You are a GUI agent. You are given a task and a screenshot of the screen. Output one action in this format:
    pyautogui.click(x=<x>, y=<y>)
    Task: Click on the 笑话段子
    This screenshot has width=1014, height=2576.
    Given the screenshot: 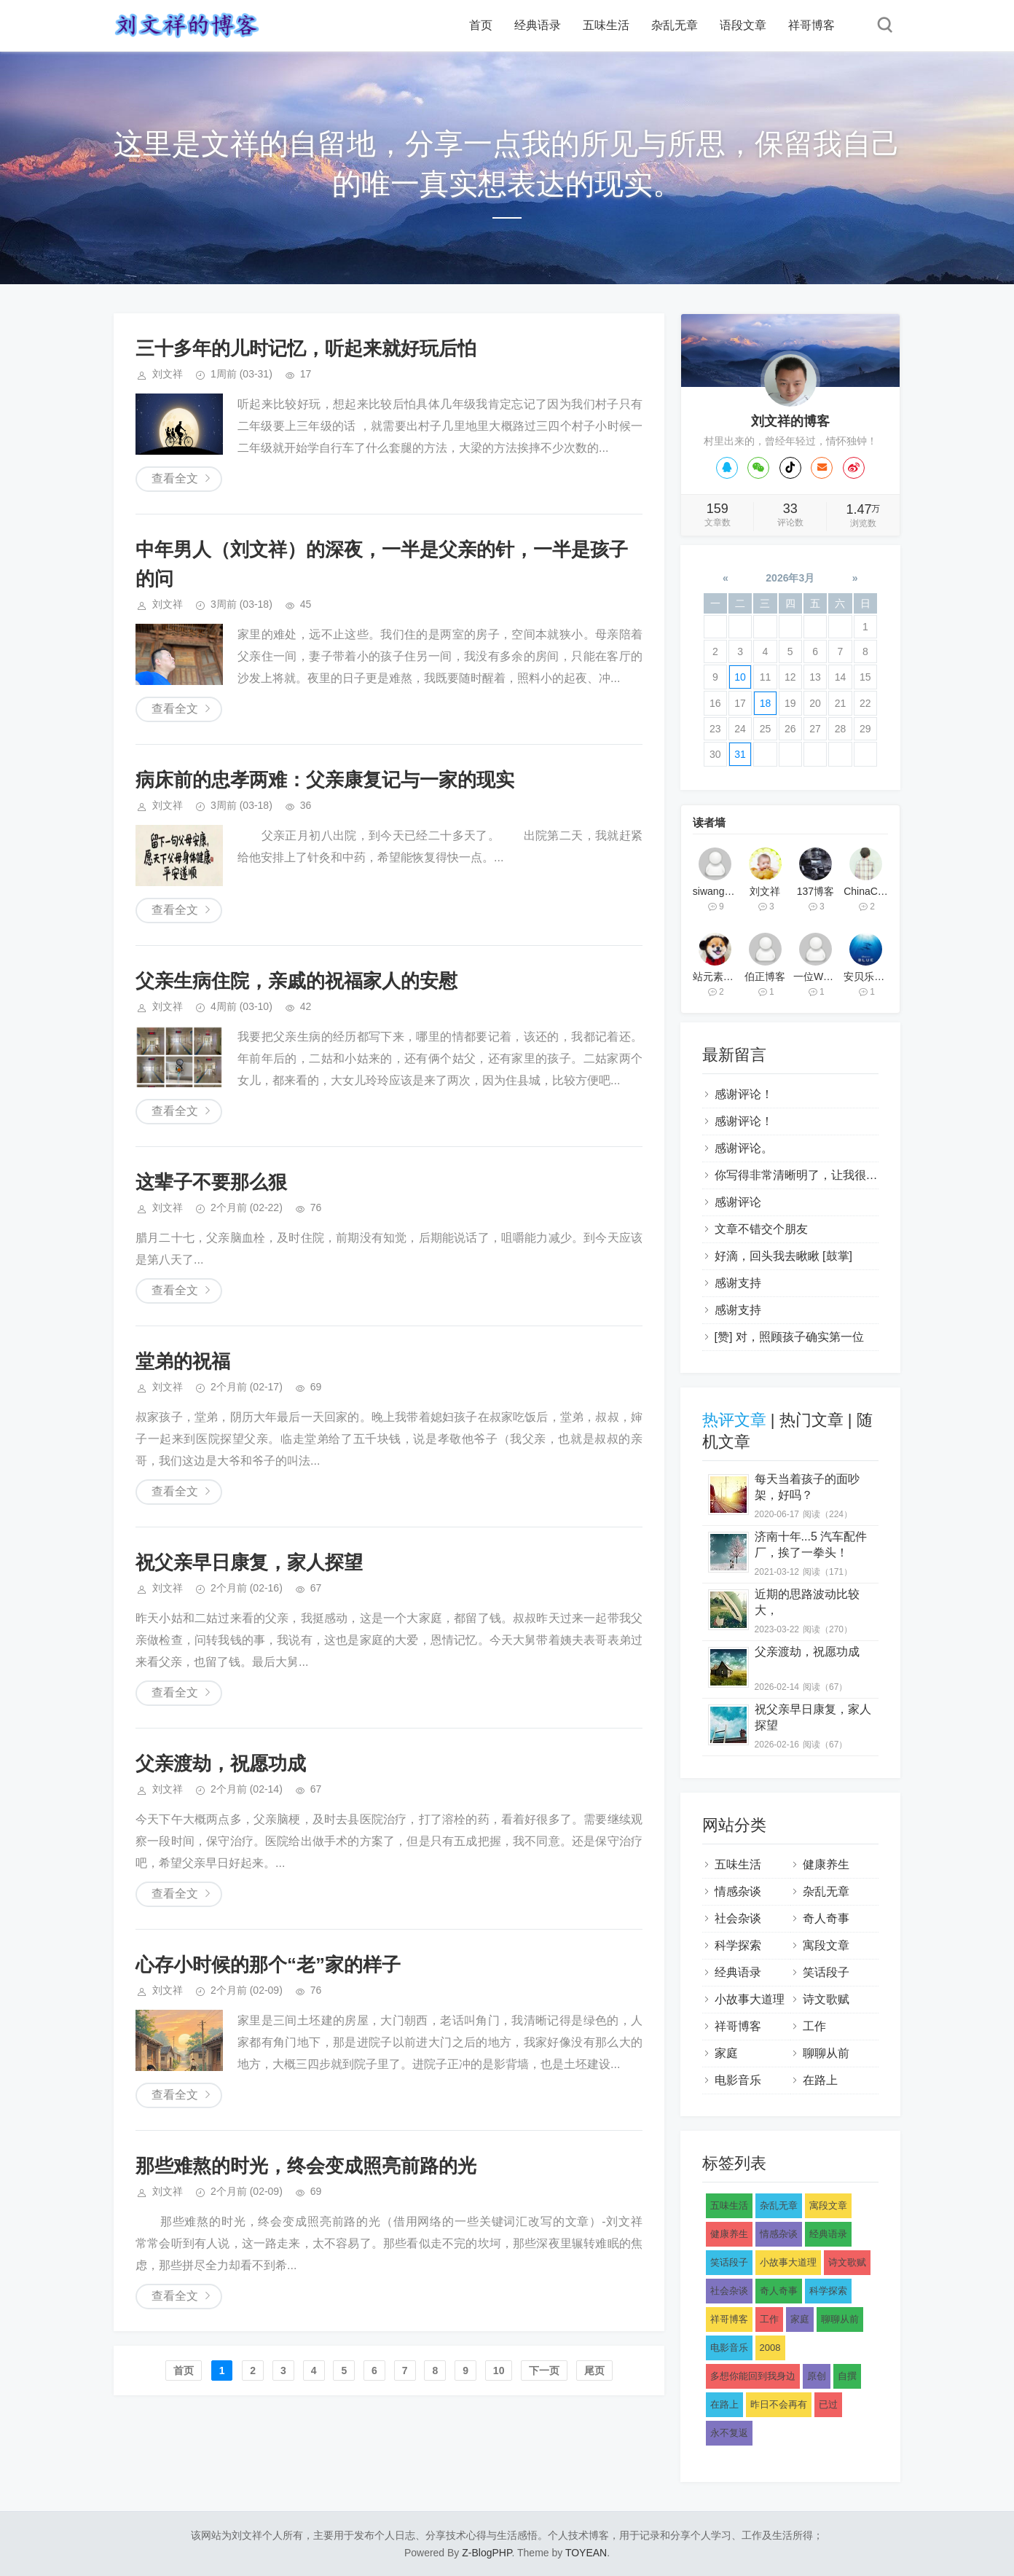 What is the action you would take?
    pyautogui.click(x=826, y=1972)
    